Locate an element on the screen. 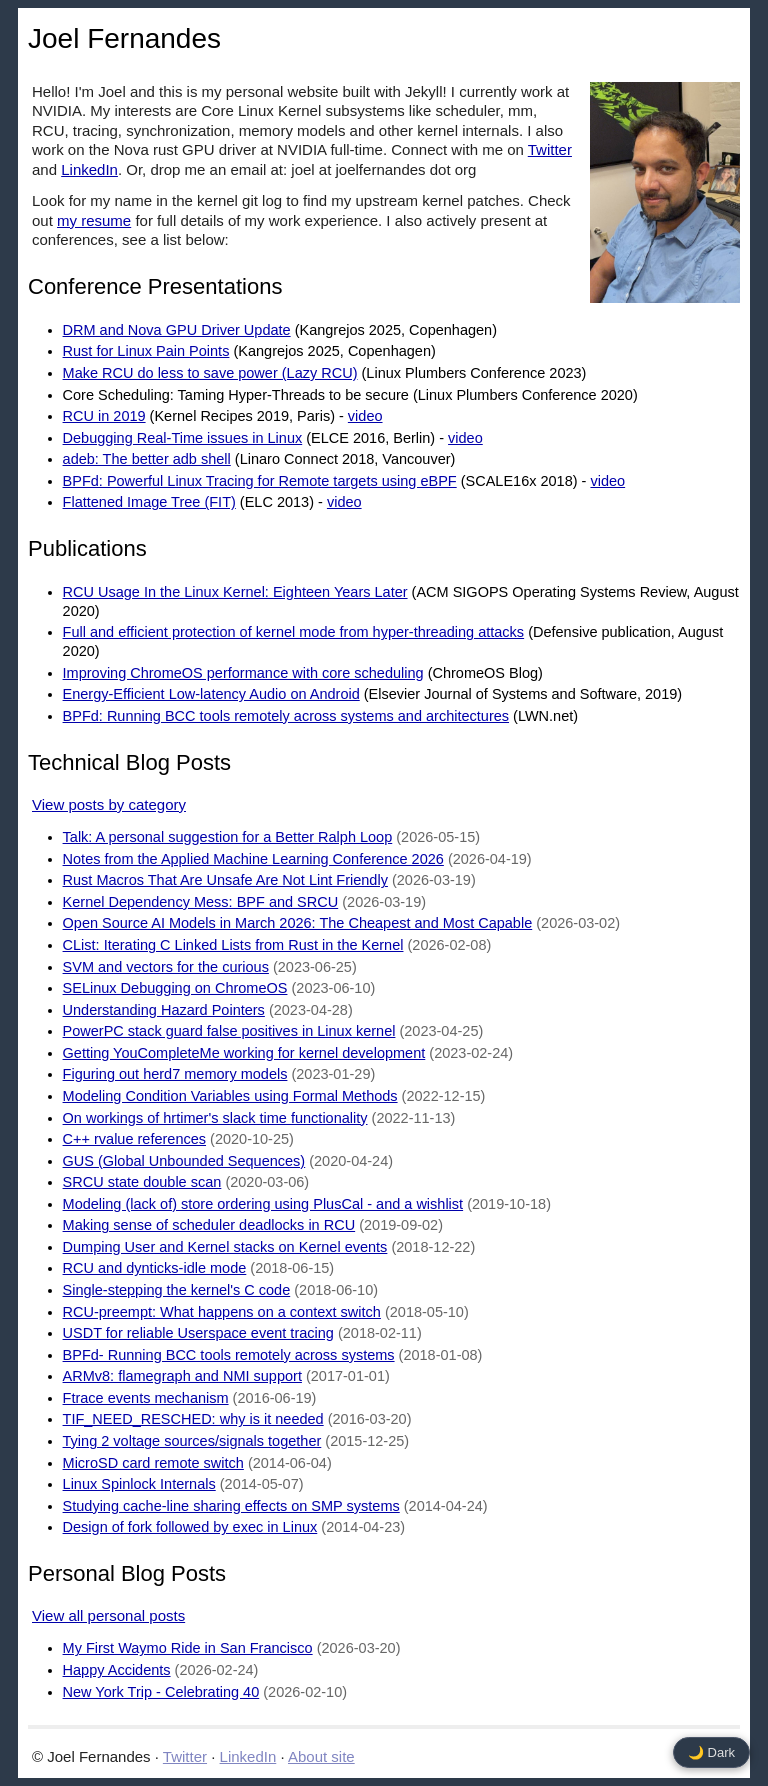 This screenshot has width=768, height=1786. Full and efficient protection of kernel mode from hyper-threading attacks is located at coordinates (294, 632).